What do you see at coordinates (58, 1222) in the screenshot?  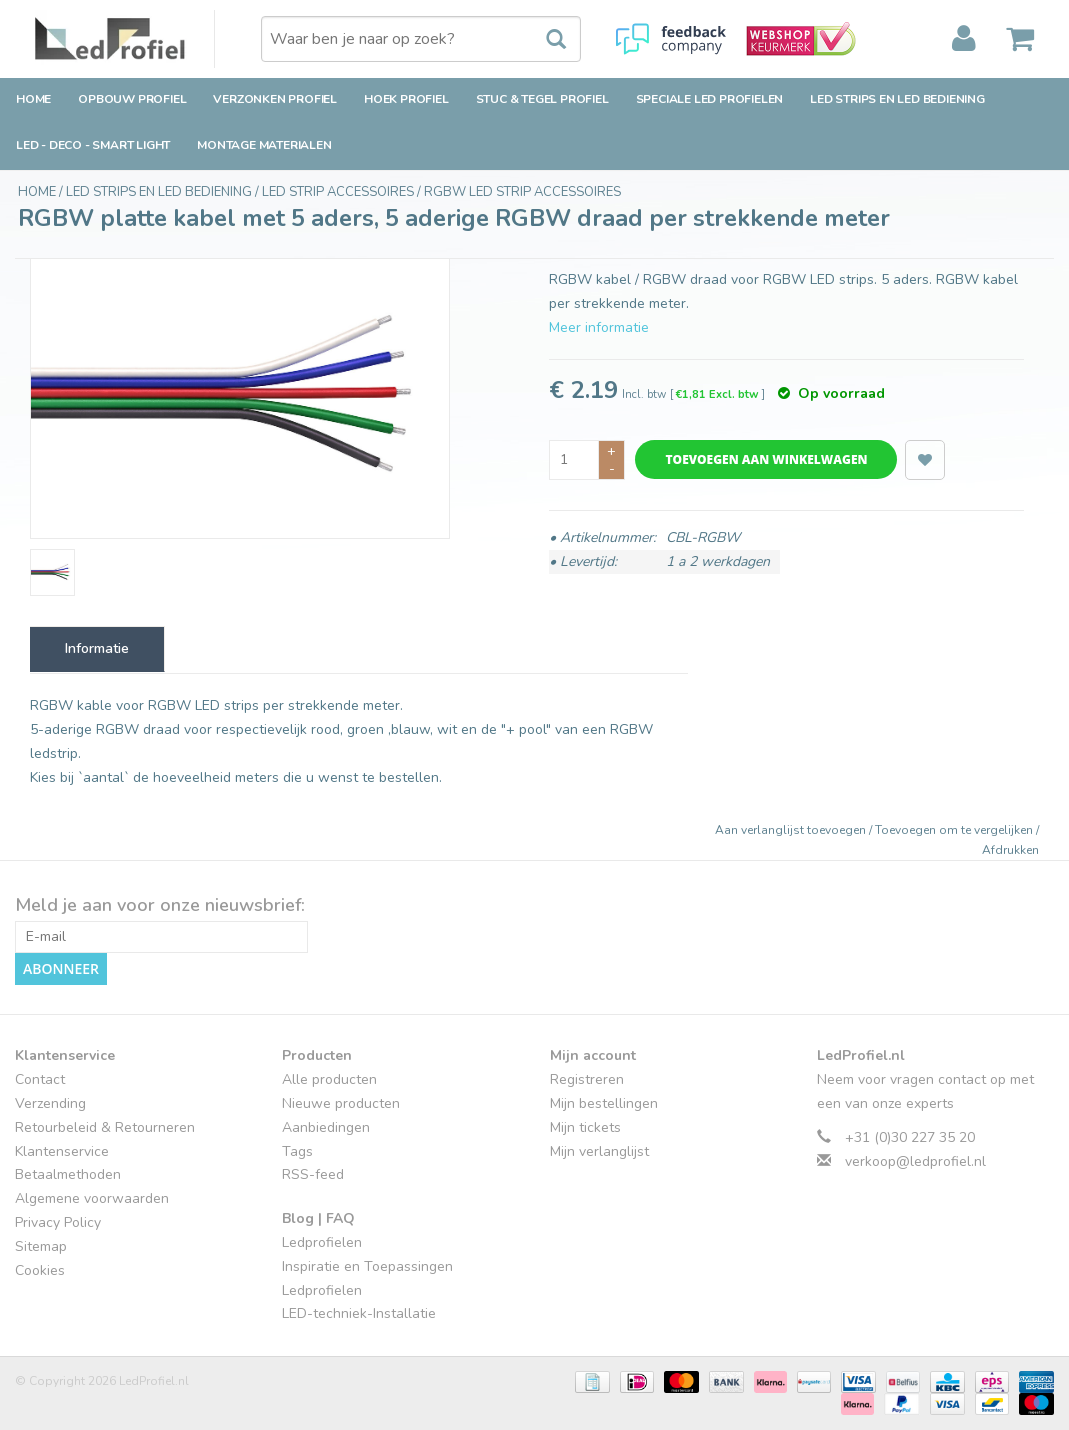 I see `Privacy Policy` at bounding box center [58, 1222].